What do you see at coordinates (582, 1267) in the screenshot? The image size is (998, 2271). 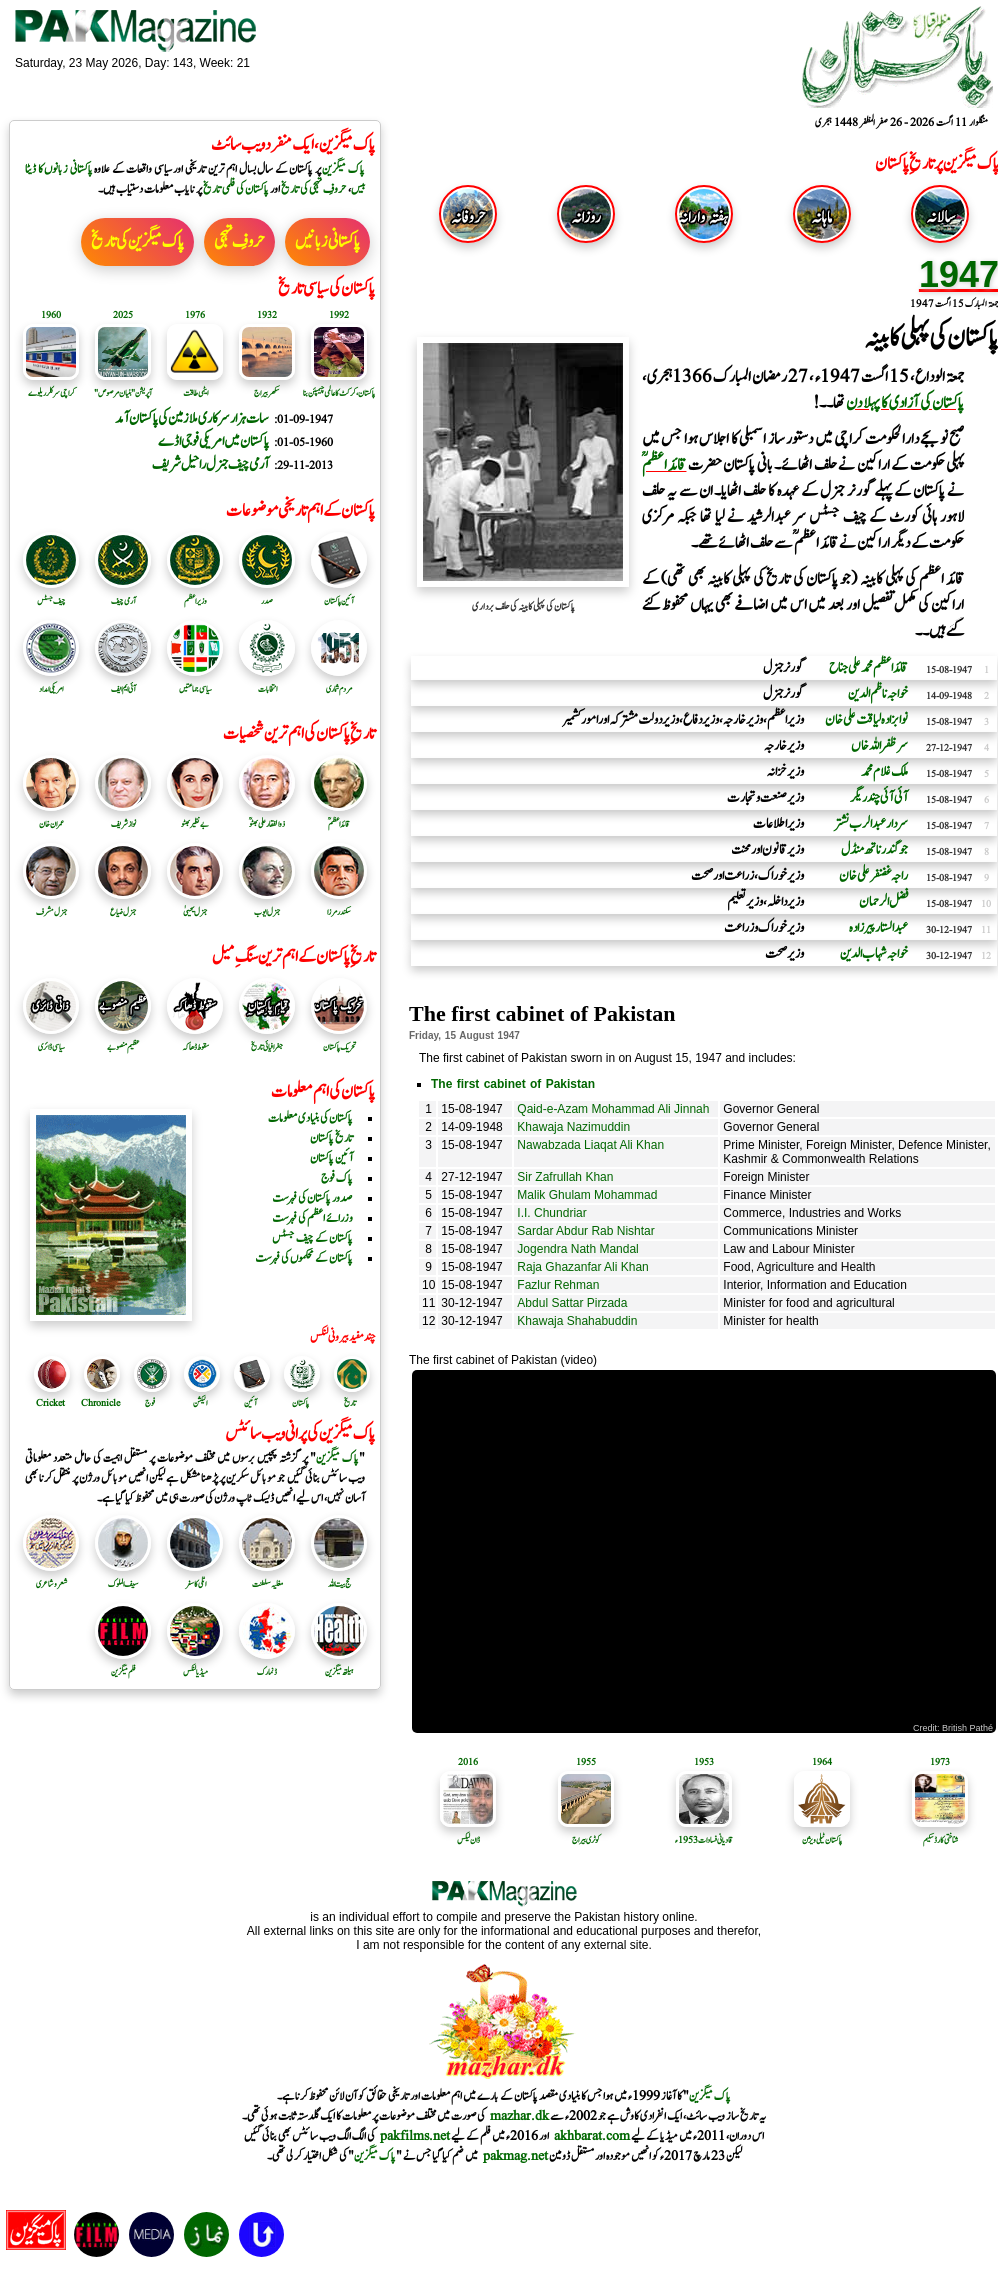 I see `Raja Ghazanfar Ali Khan` at bounding box center [582, 1267].